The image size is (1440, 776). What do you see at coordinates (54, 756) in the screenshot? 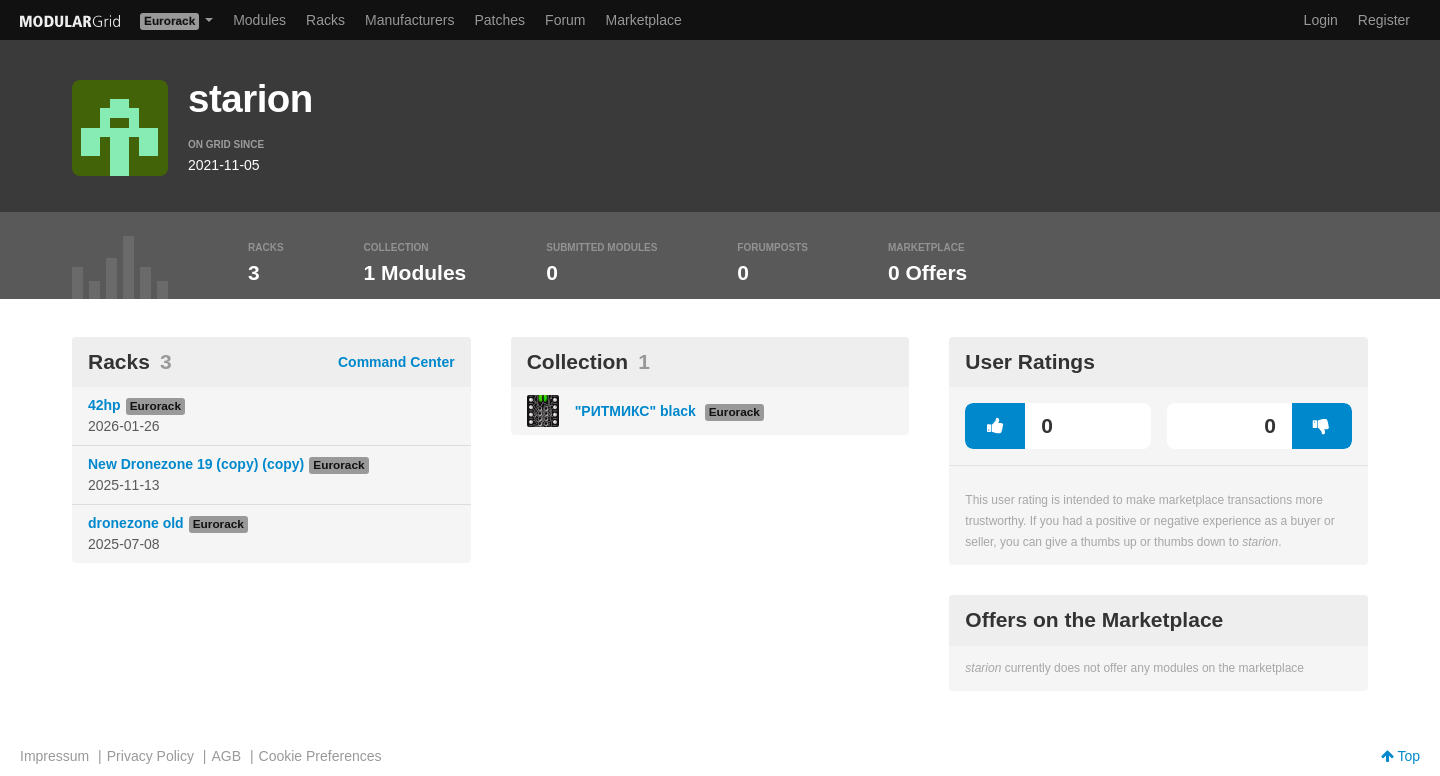
I see `Impressum` at bounding box center [54, 756].